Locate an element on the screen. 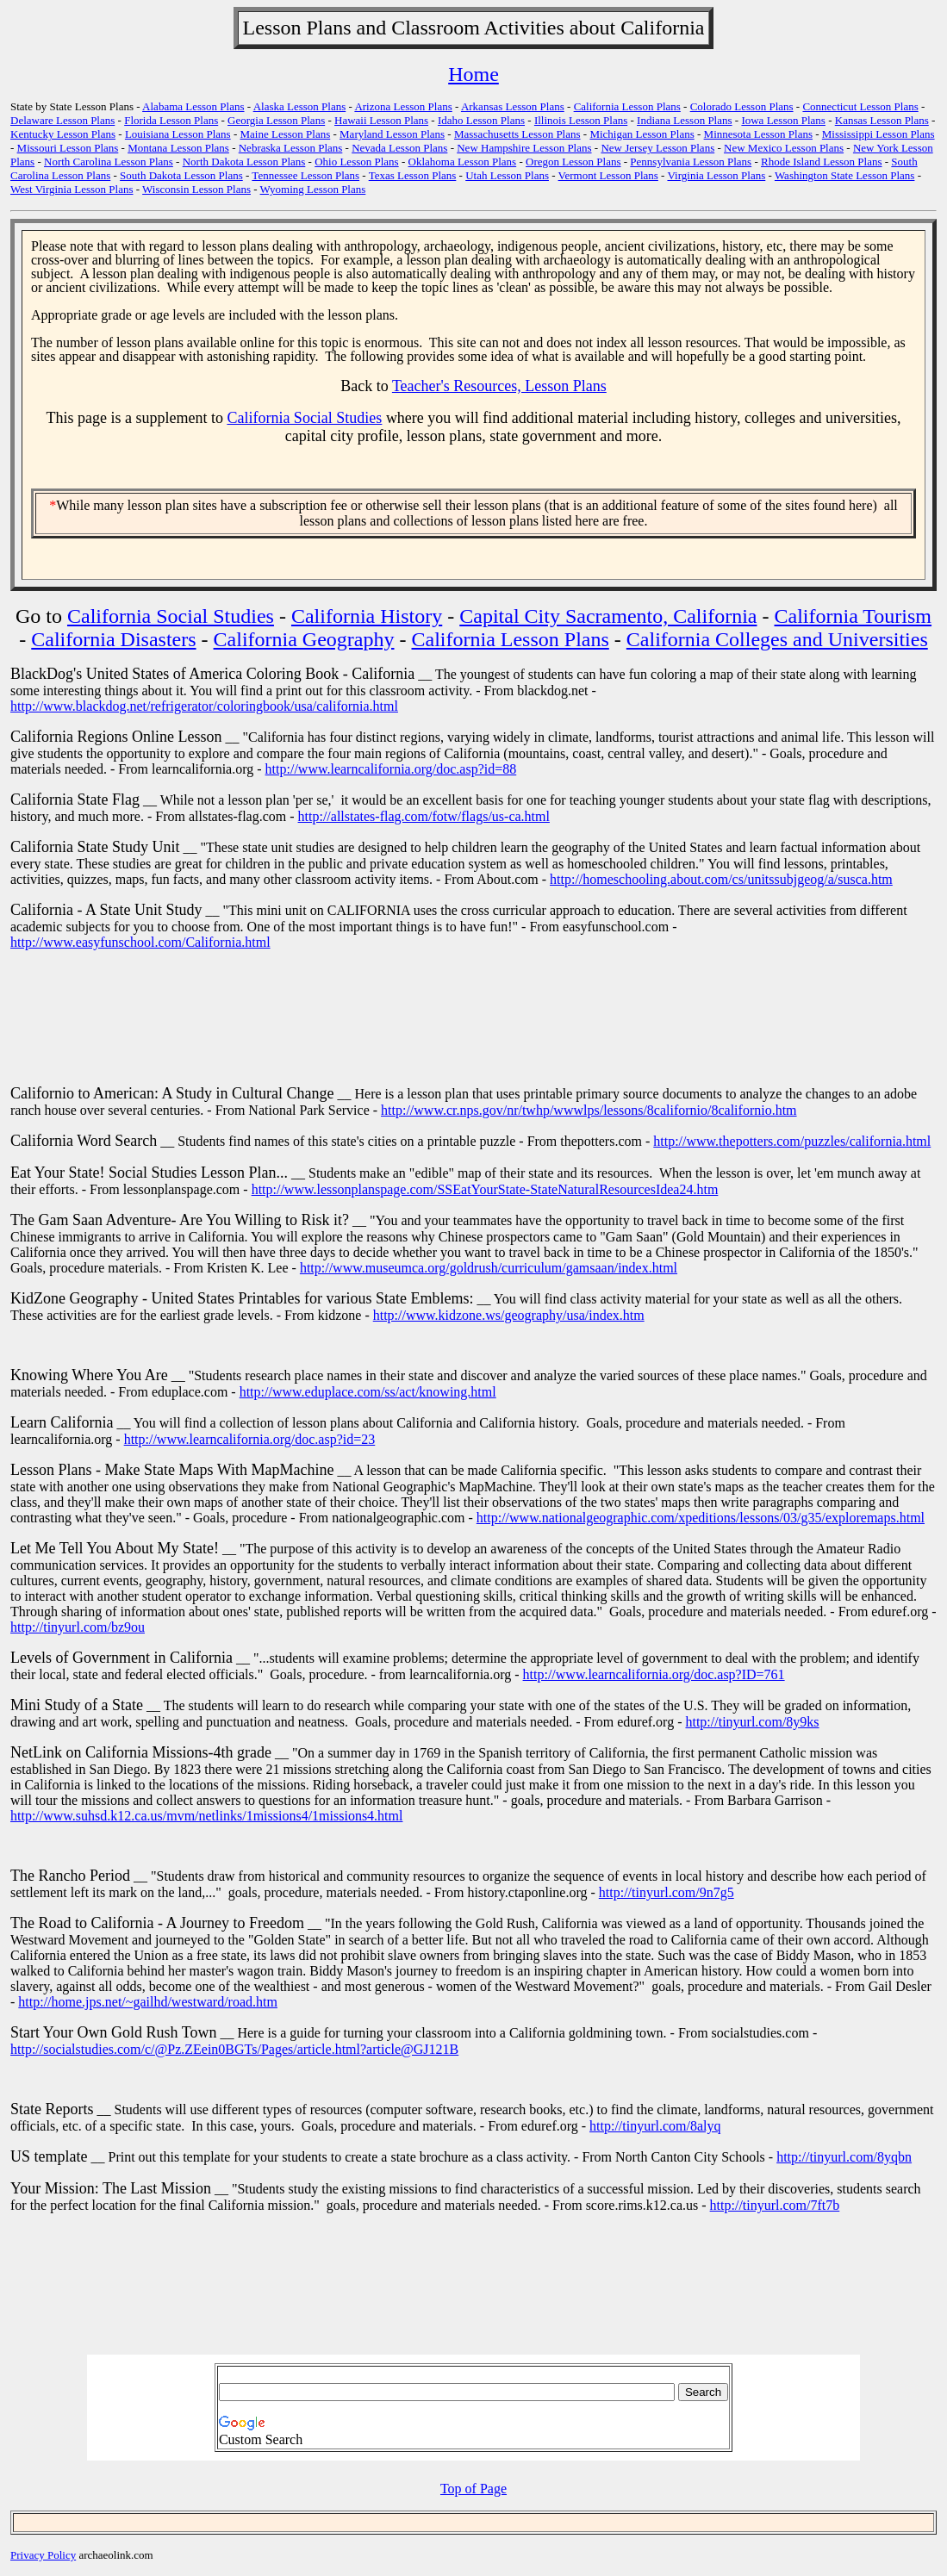 The width and height of the screenshot is (947, 2576). Teacher's Resources, Lesson Plans is located at coordinates (499, 386).